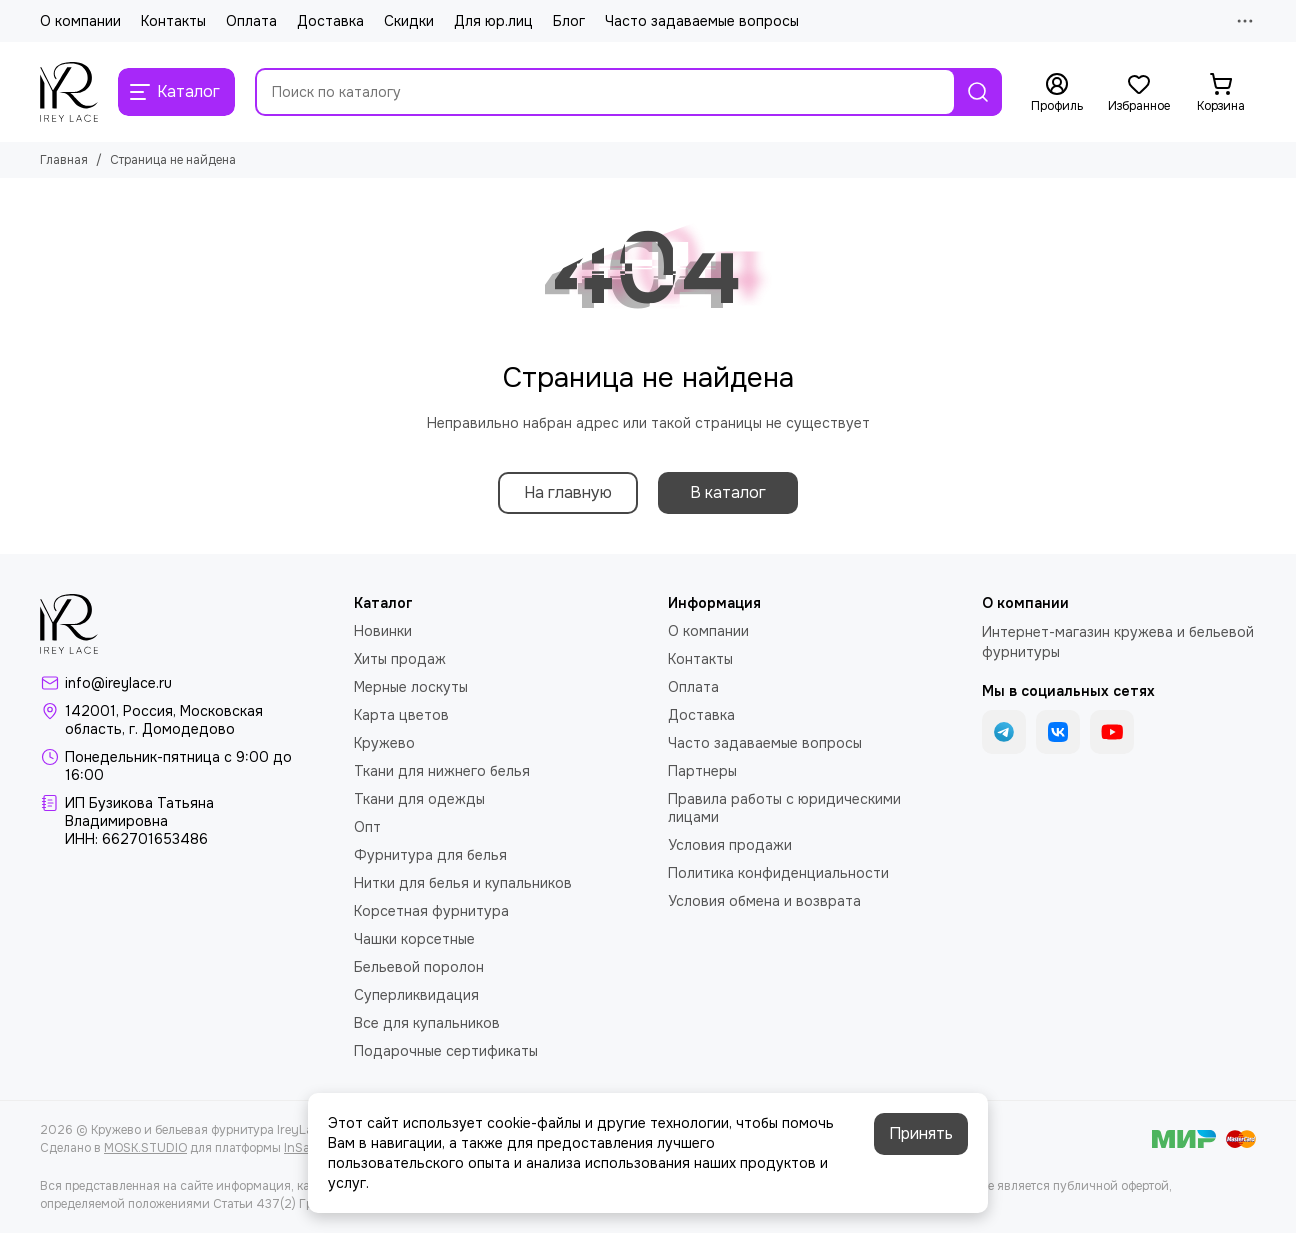 Image resolution: width=1296 pixels, height=1233 pixels. Describe the element at coordinates (463, 883) in the screenshot. I see `Нитки для белья и купальников` at that location.